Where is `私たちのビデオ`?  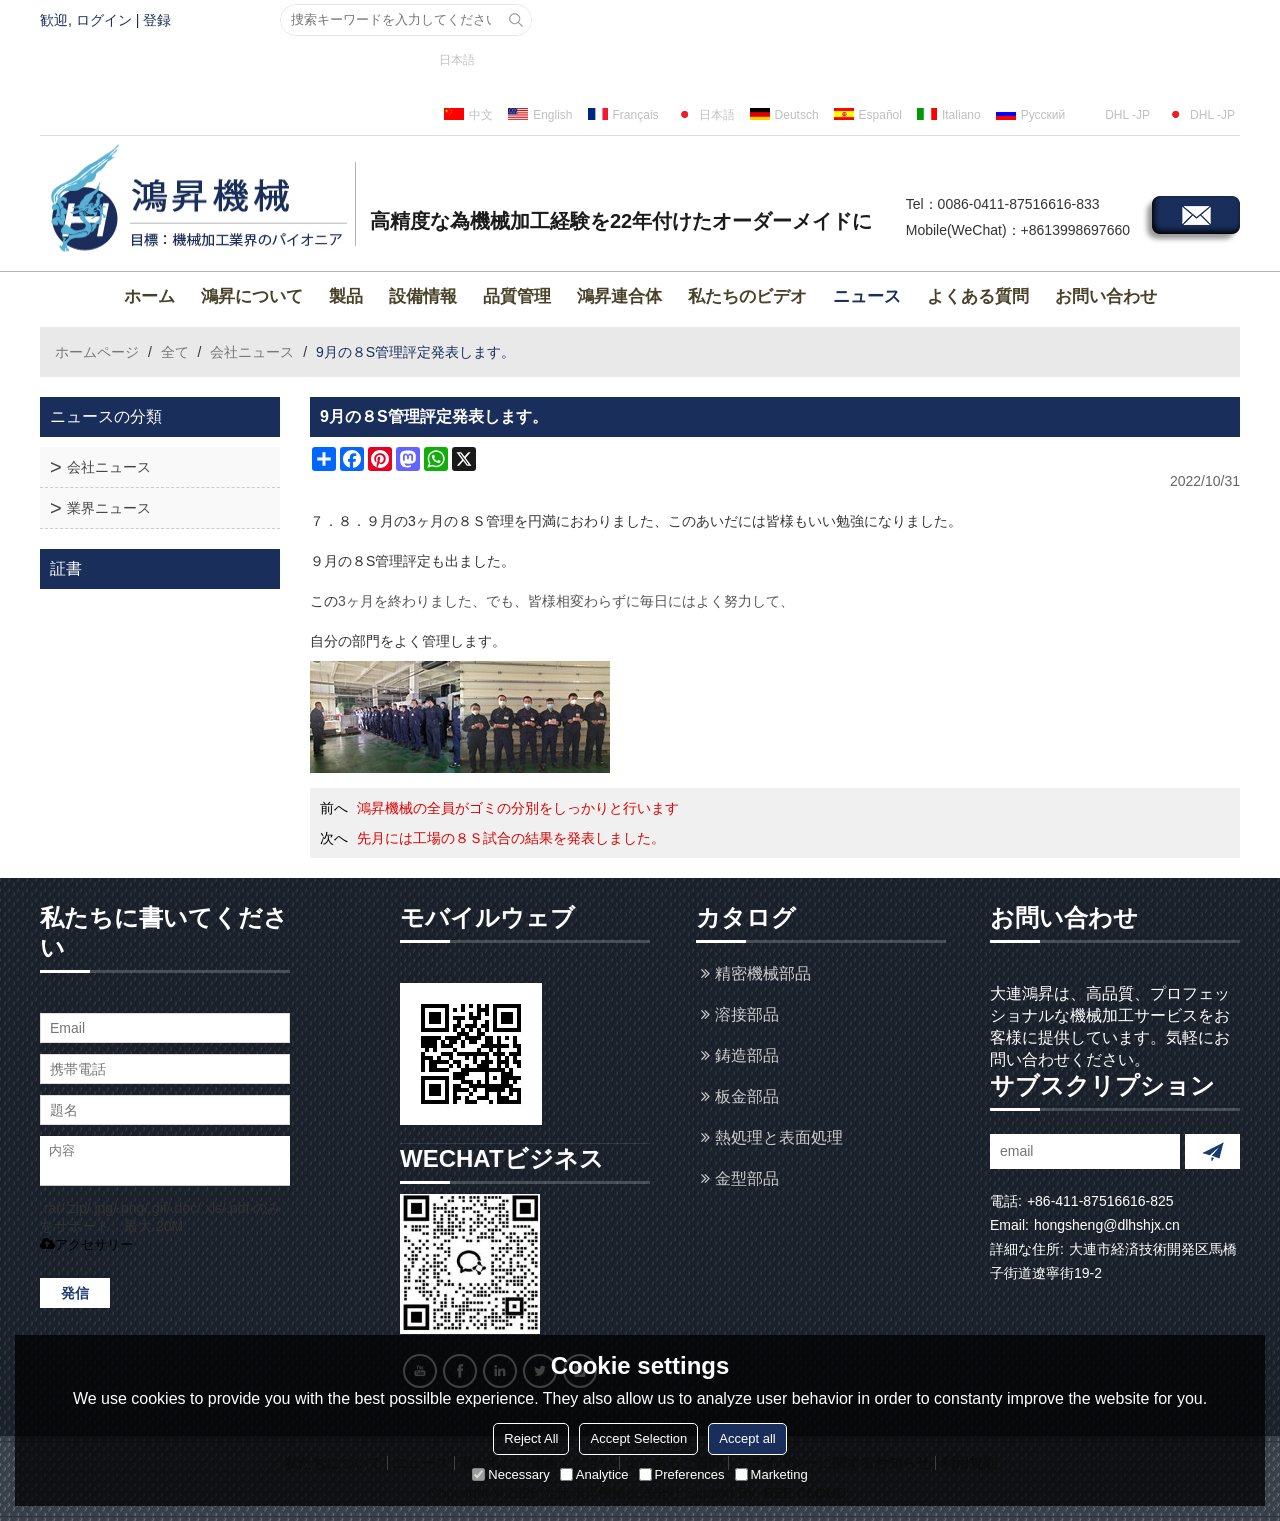 私たちのビデオ is located at coordinates (747, 296).